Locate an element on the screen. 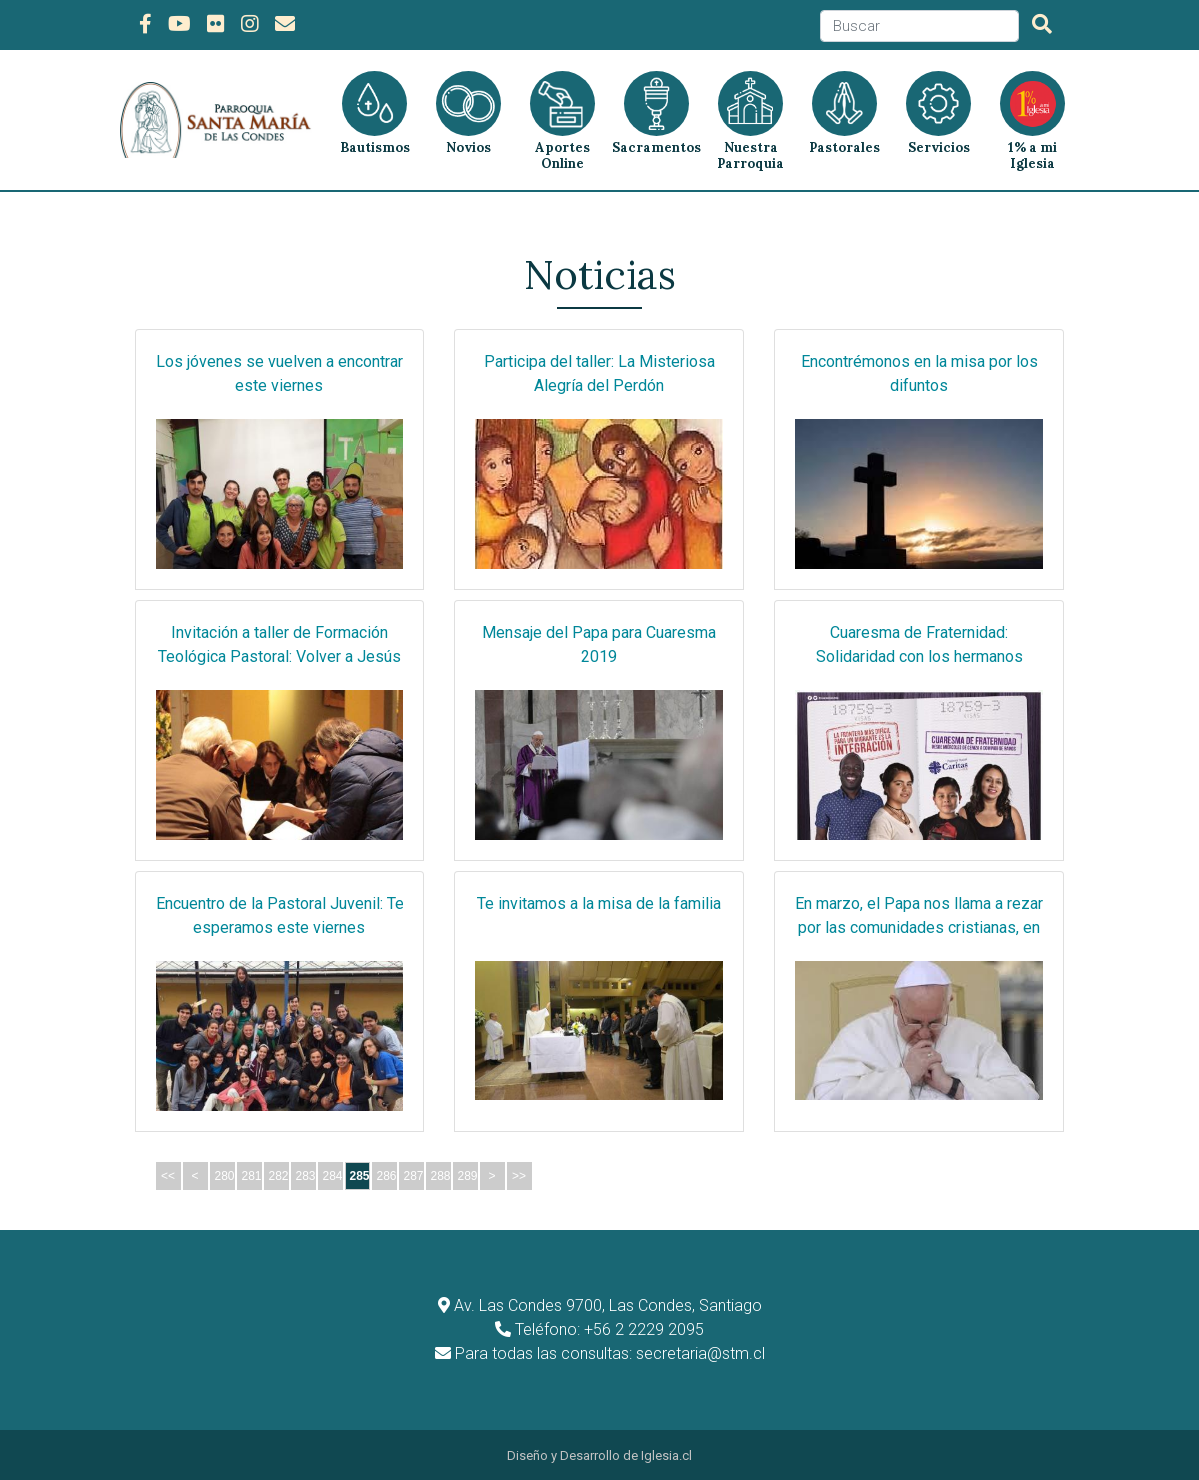 Image resolution: width=1199 pixels, height=1480 pixels. Iglesia.cl is located at coordinates (666, 1453).